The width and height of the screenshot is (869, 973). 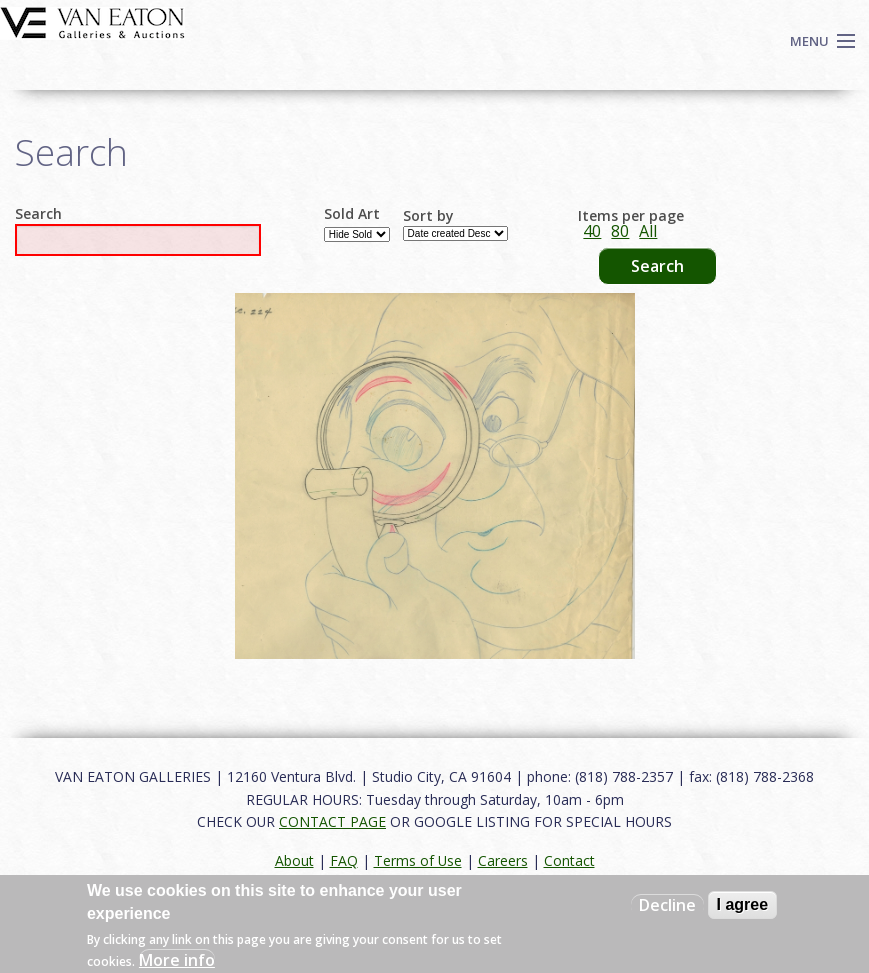 What do you see at coordinates (344, 860) in the screenshot?
I see `FAQ` at bounding box center [344, 860].